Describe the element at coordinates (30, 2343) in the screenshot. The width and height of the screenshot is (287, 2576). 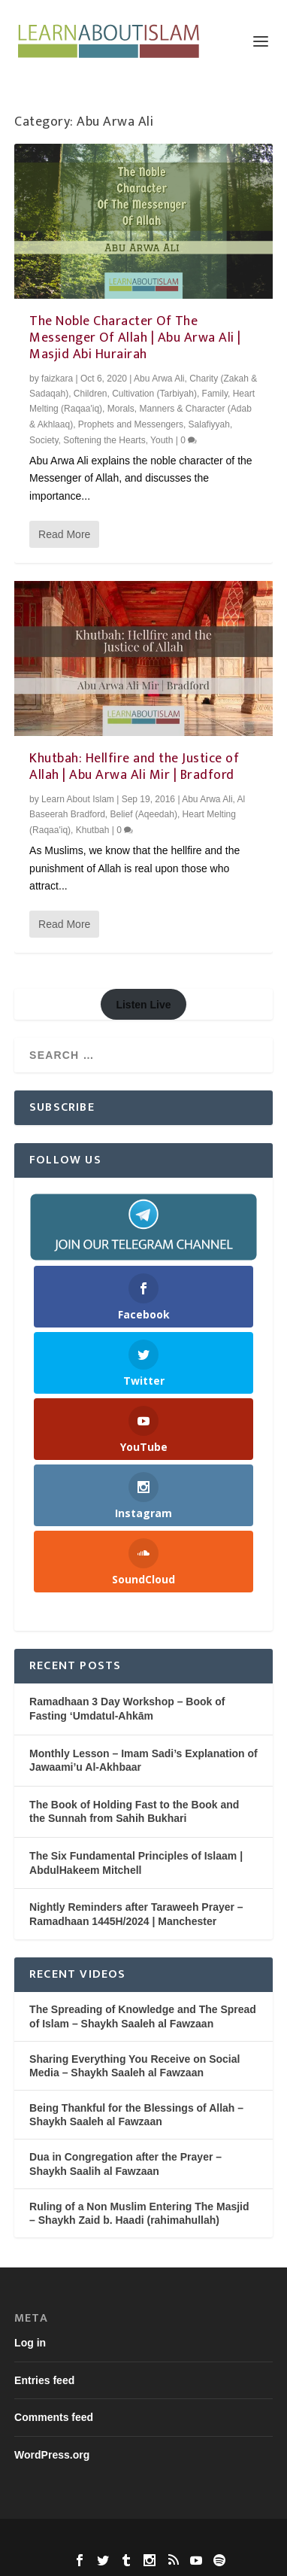
I see `Log in` at that location.